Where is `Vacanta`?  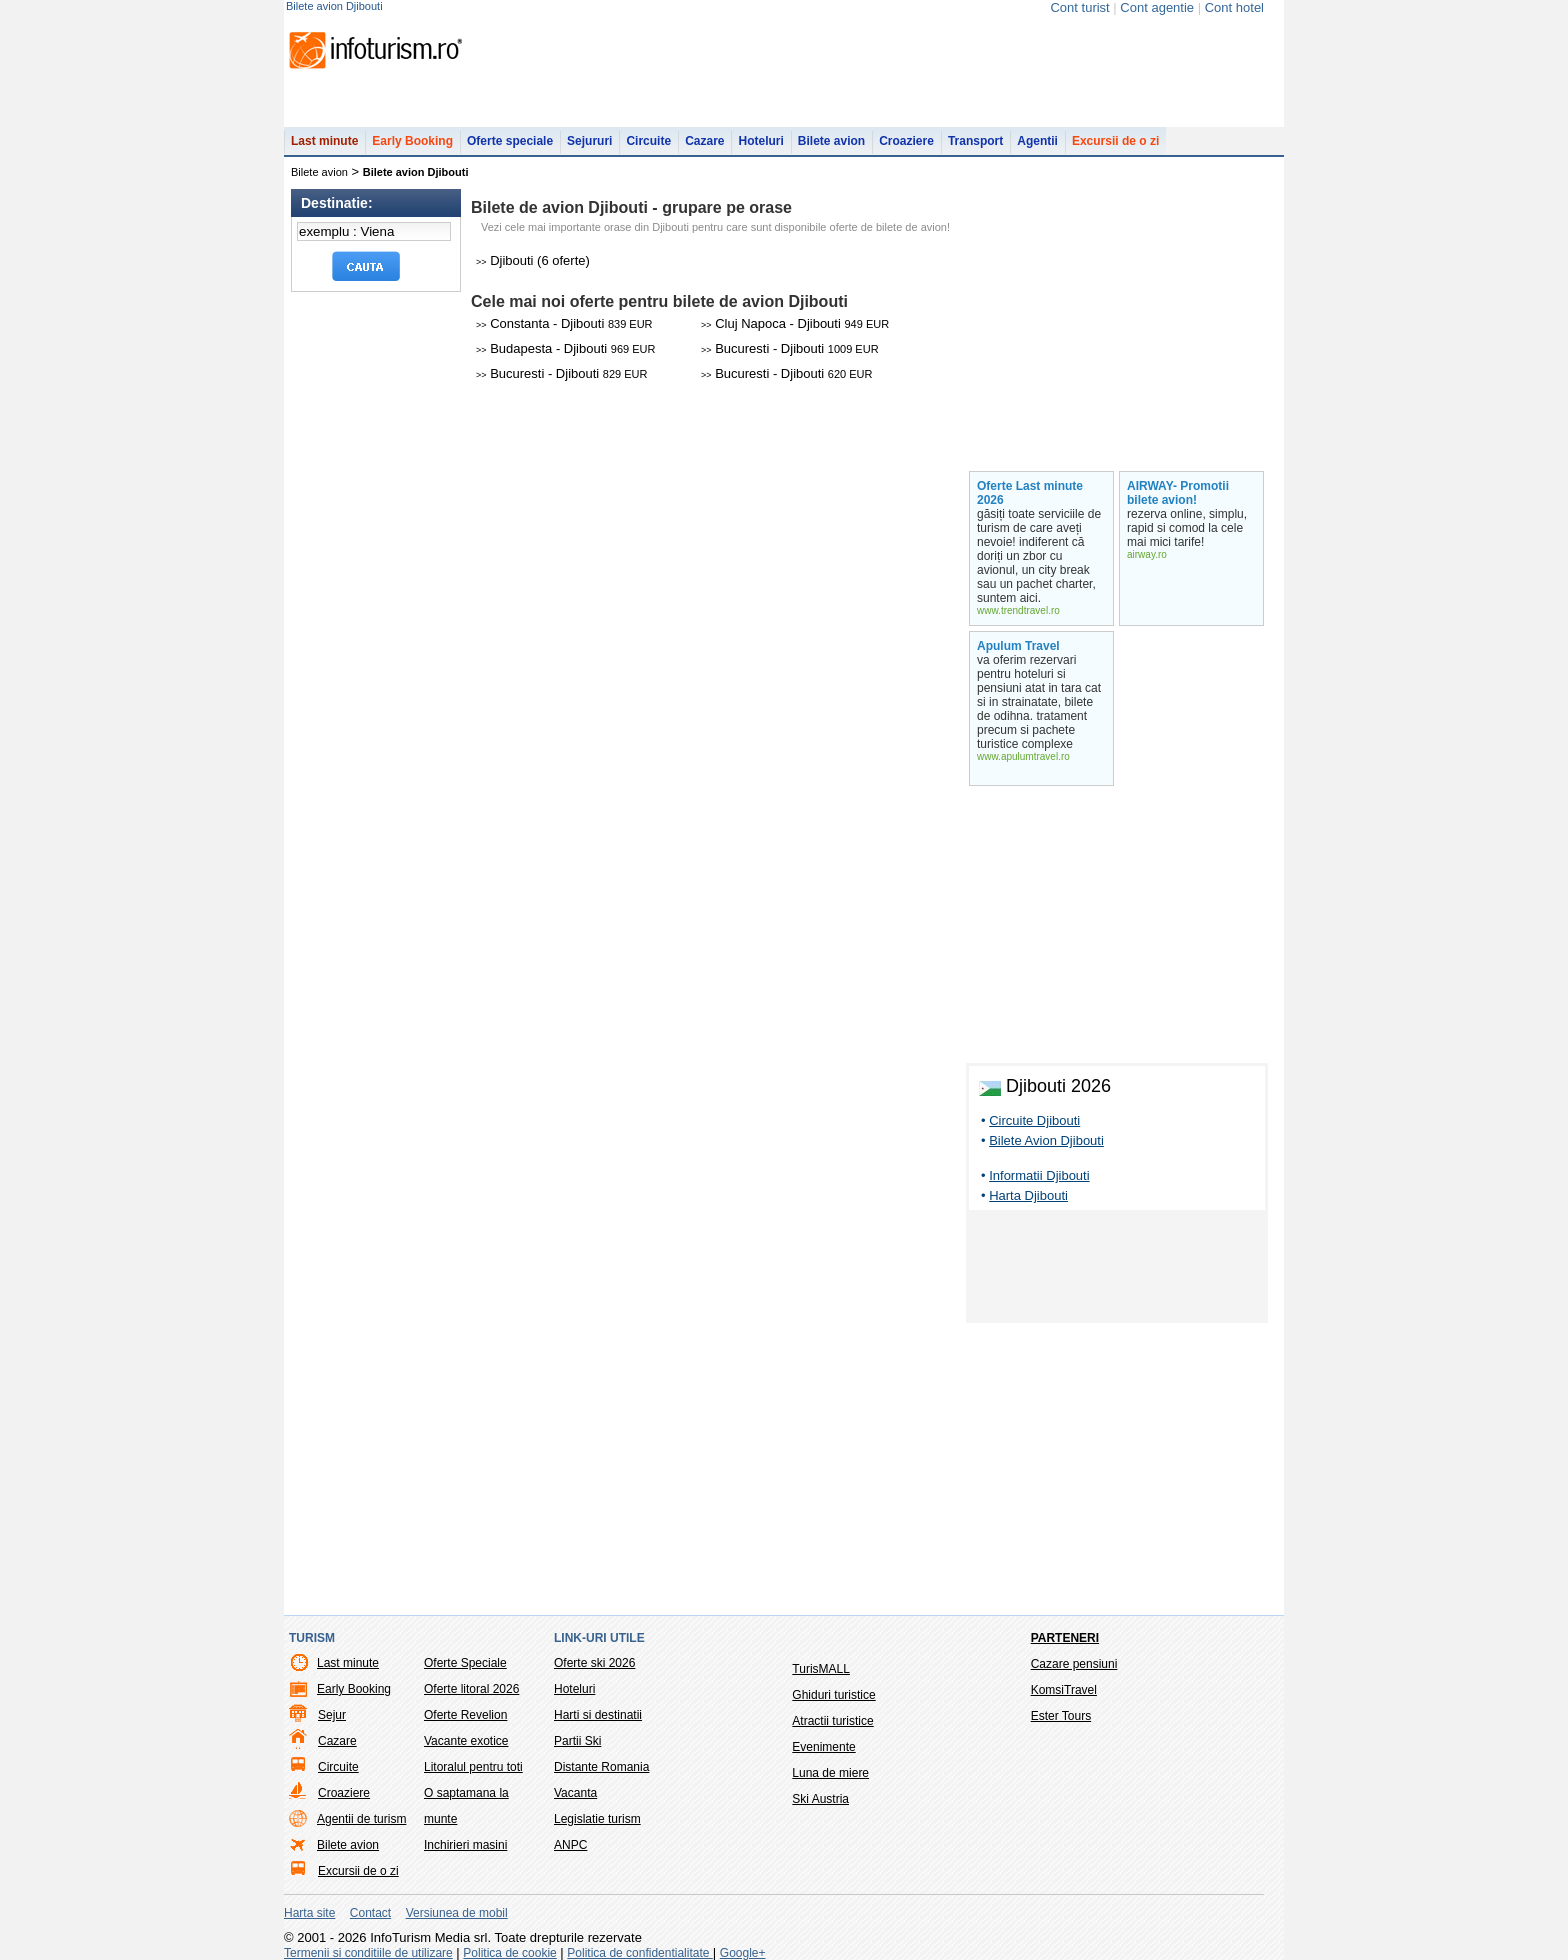 Vacanta is located at coordinates (575, 1793).